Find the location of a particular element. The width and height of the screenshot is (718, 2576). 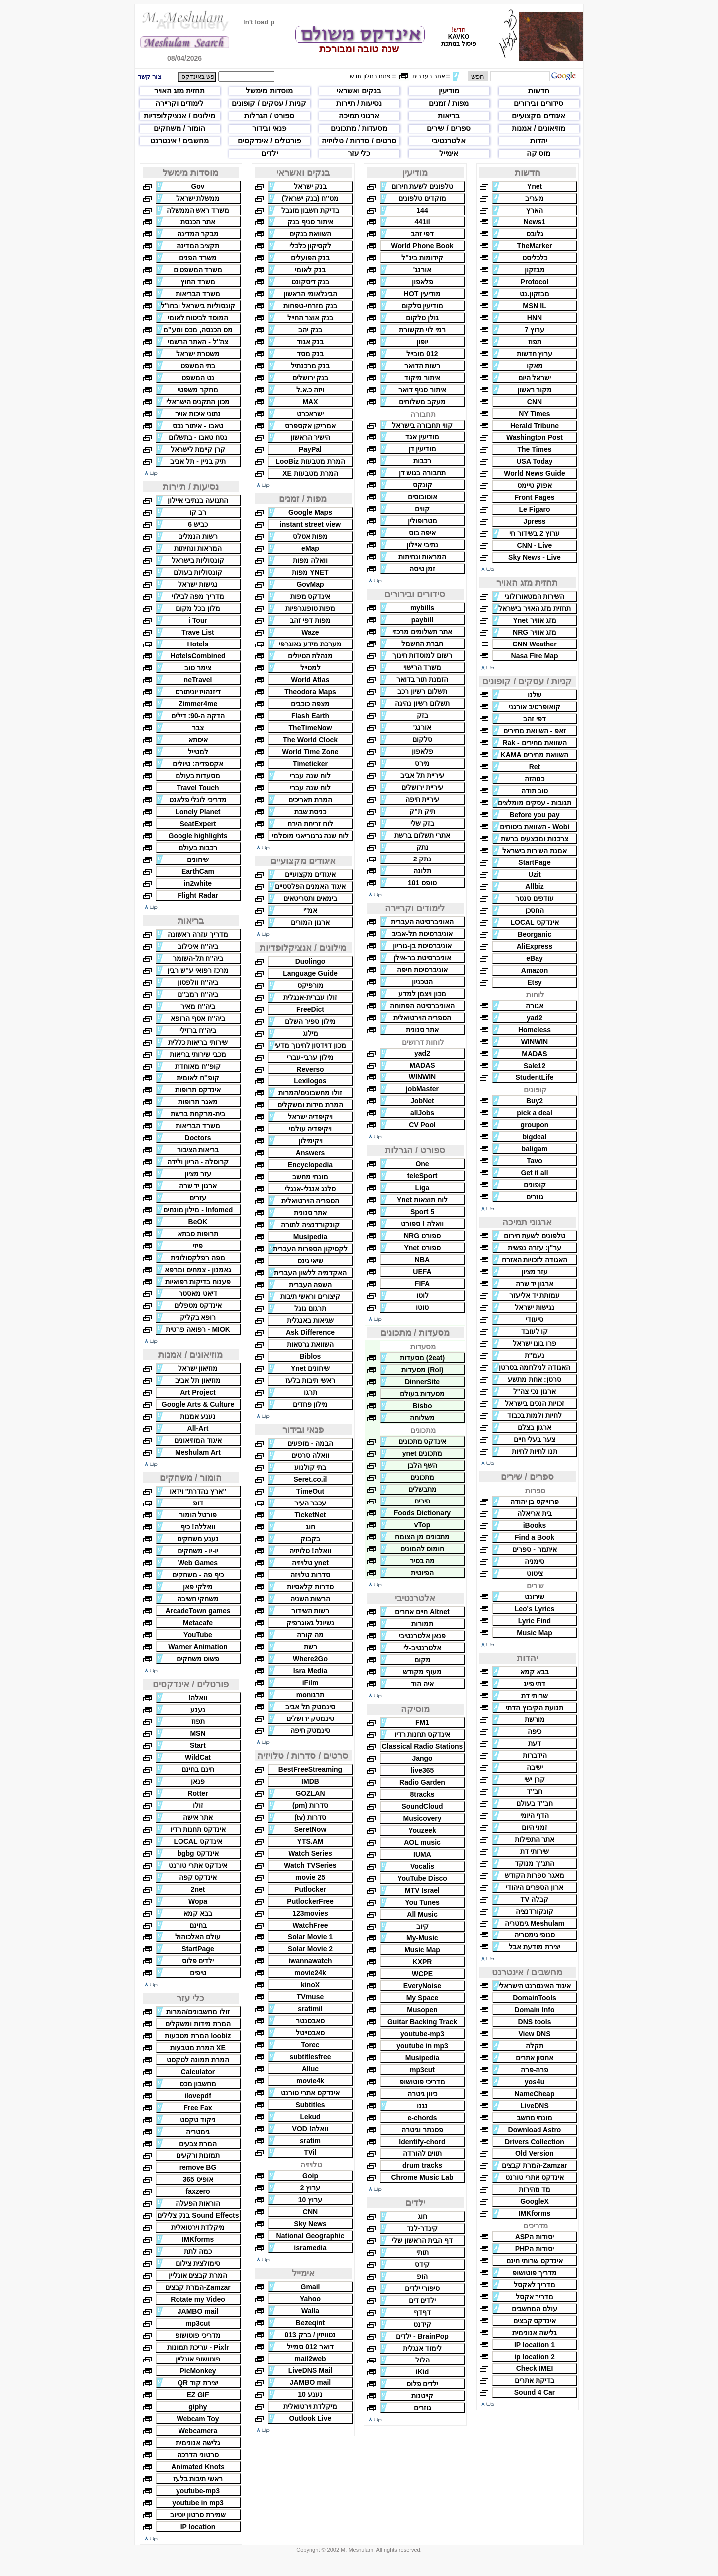

Isra Media is located at coordinates (310, 1671).